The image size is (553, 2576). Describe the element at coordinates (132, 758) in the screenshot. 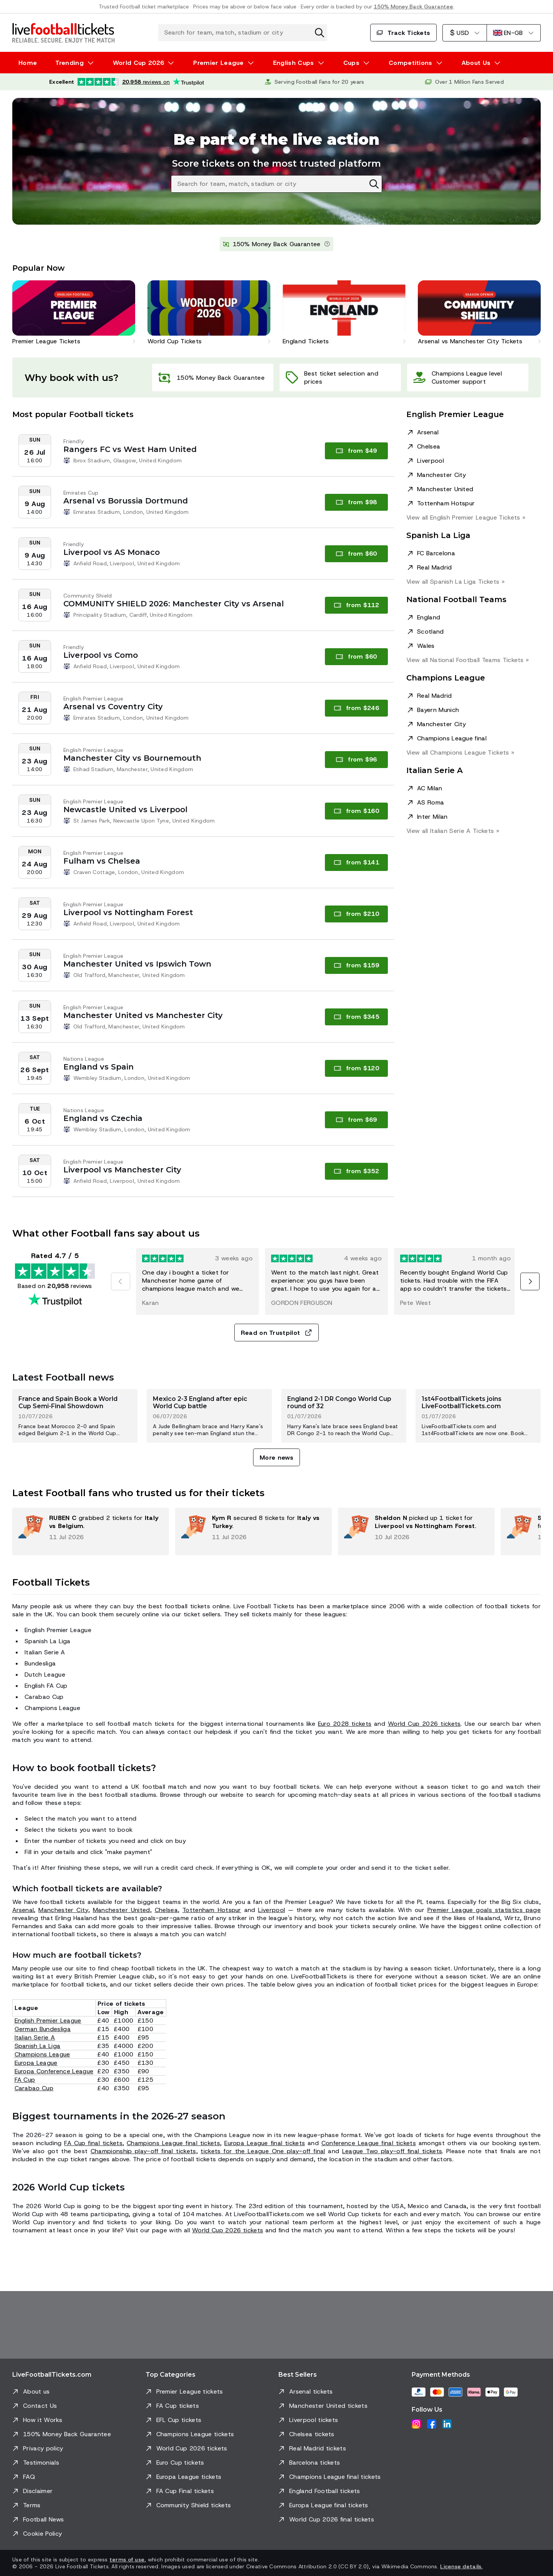

I see `Manchester City vs Bournemouth` at that location.